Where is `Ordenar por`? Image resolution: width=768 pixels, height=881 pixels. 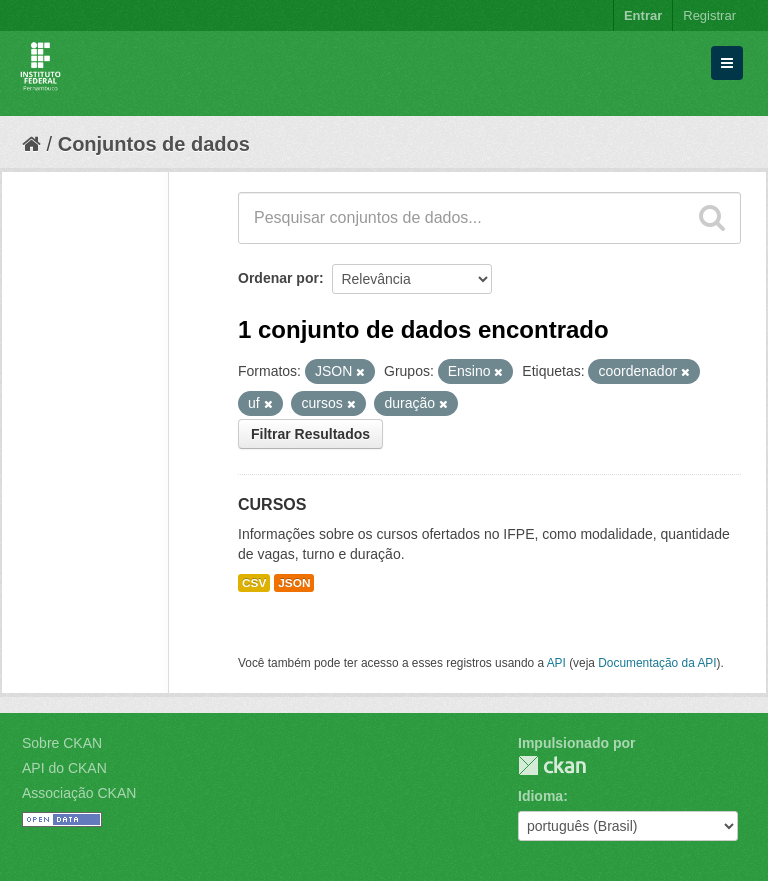 Ordenar por is located at coordinates (278, 278).